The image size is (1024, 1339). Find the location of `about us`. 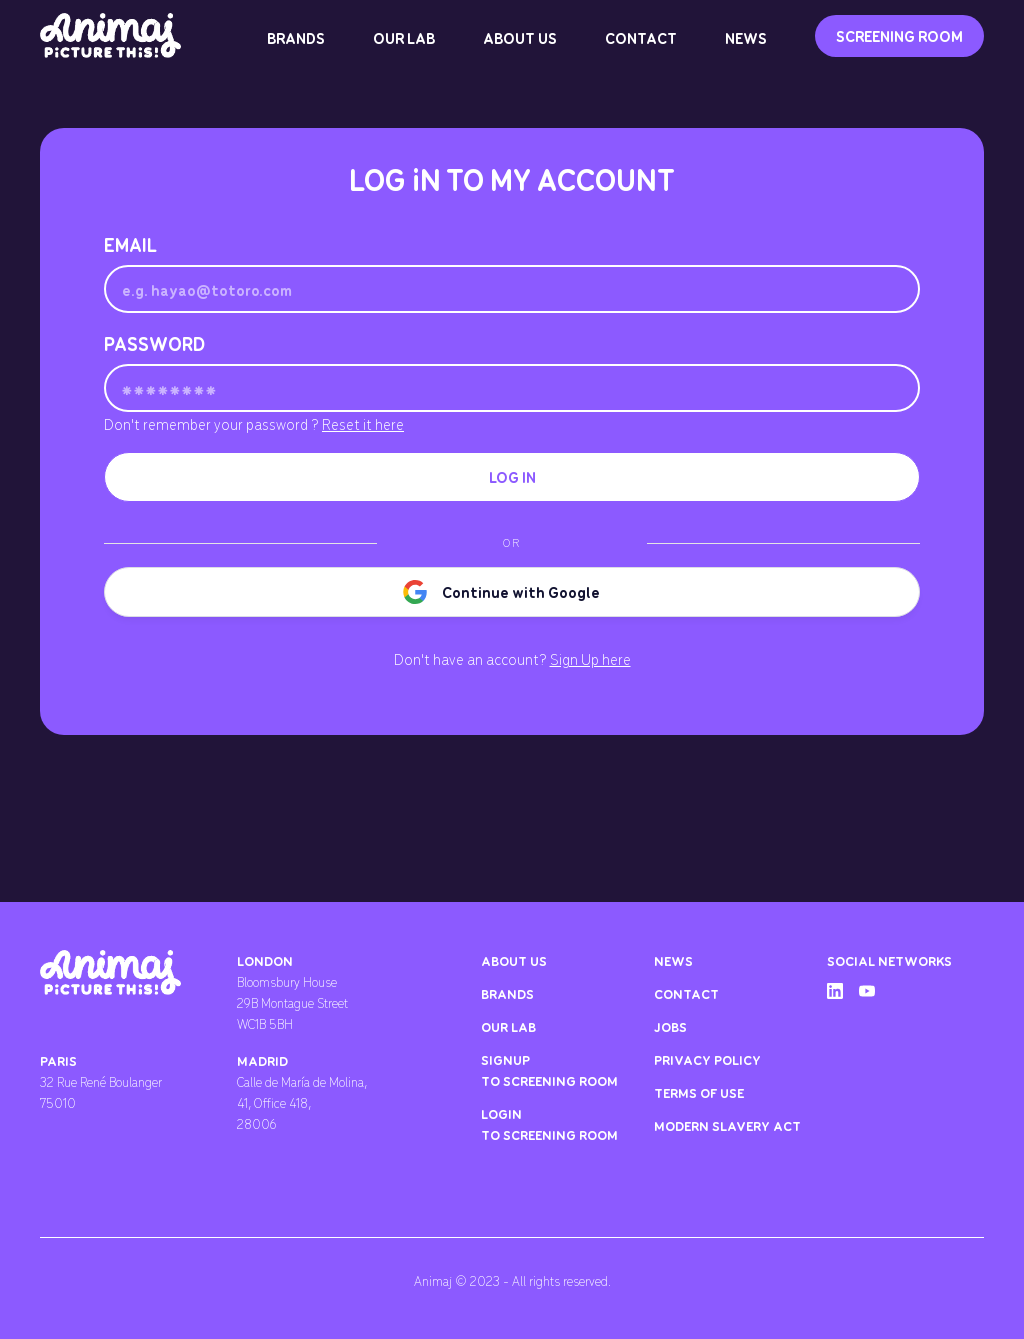

about us is located at coordinates (514, 960).